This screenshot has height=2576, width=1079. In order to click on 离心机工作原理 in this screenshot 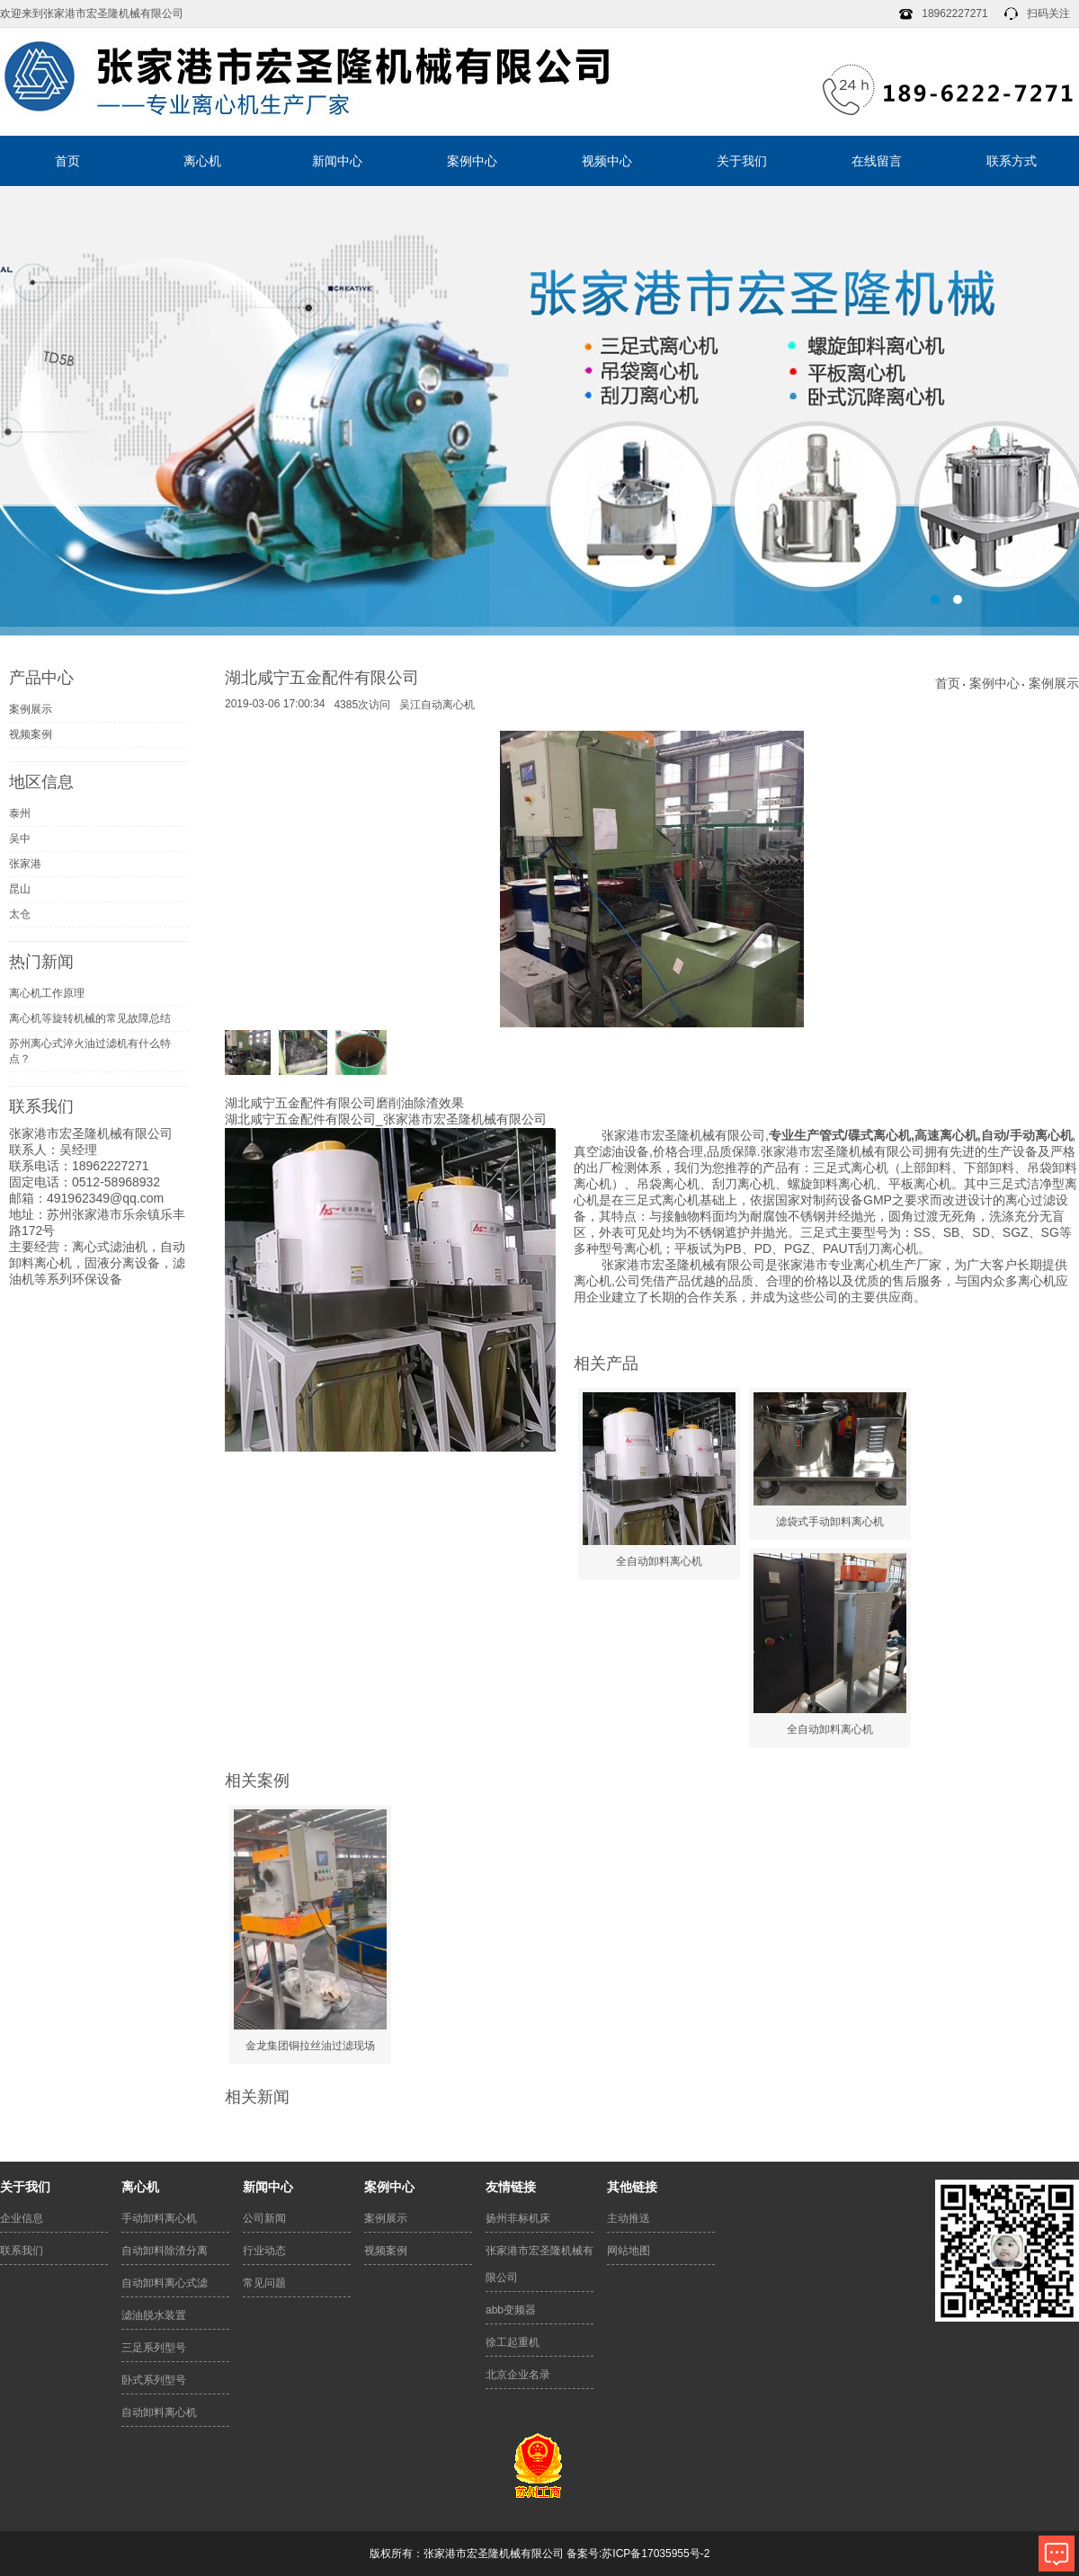, I will do `click(47, 993)`.